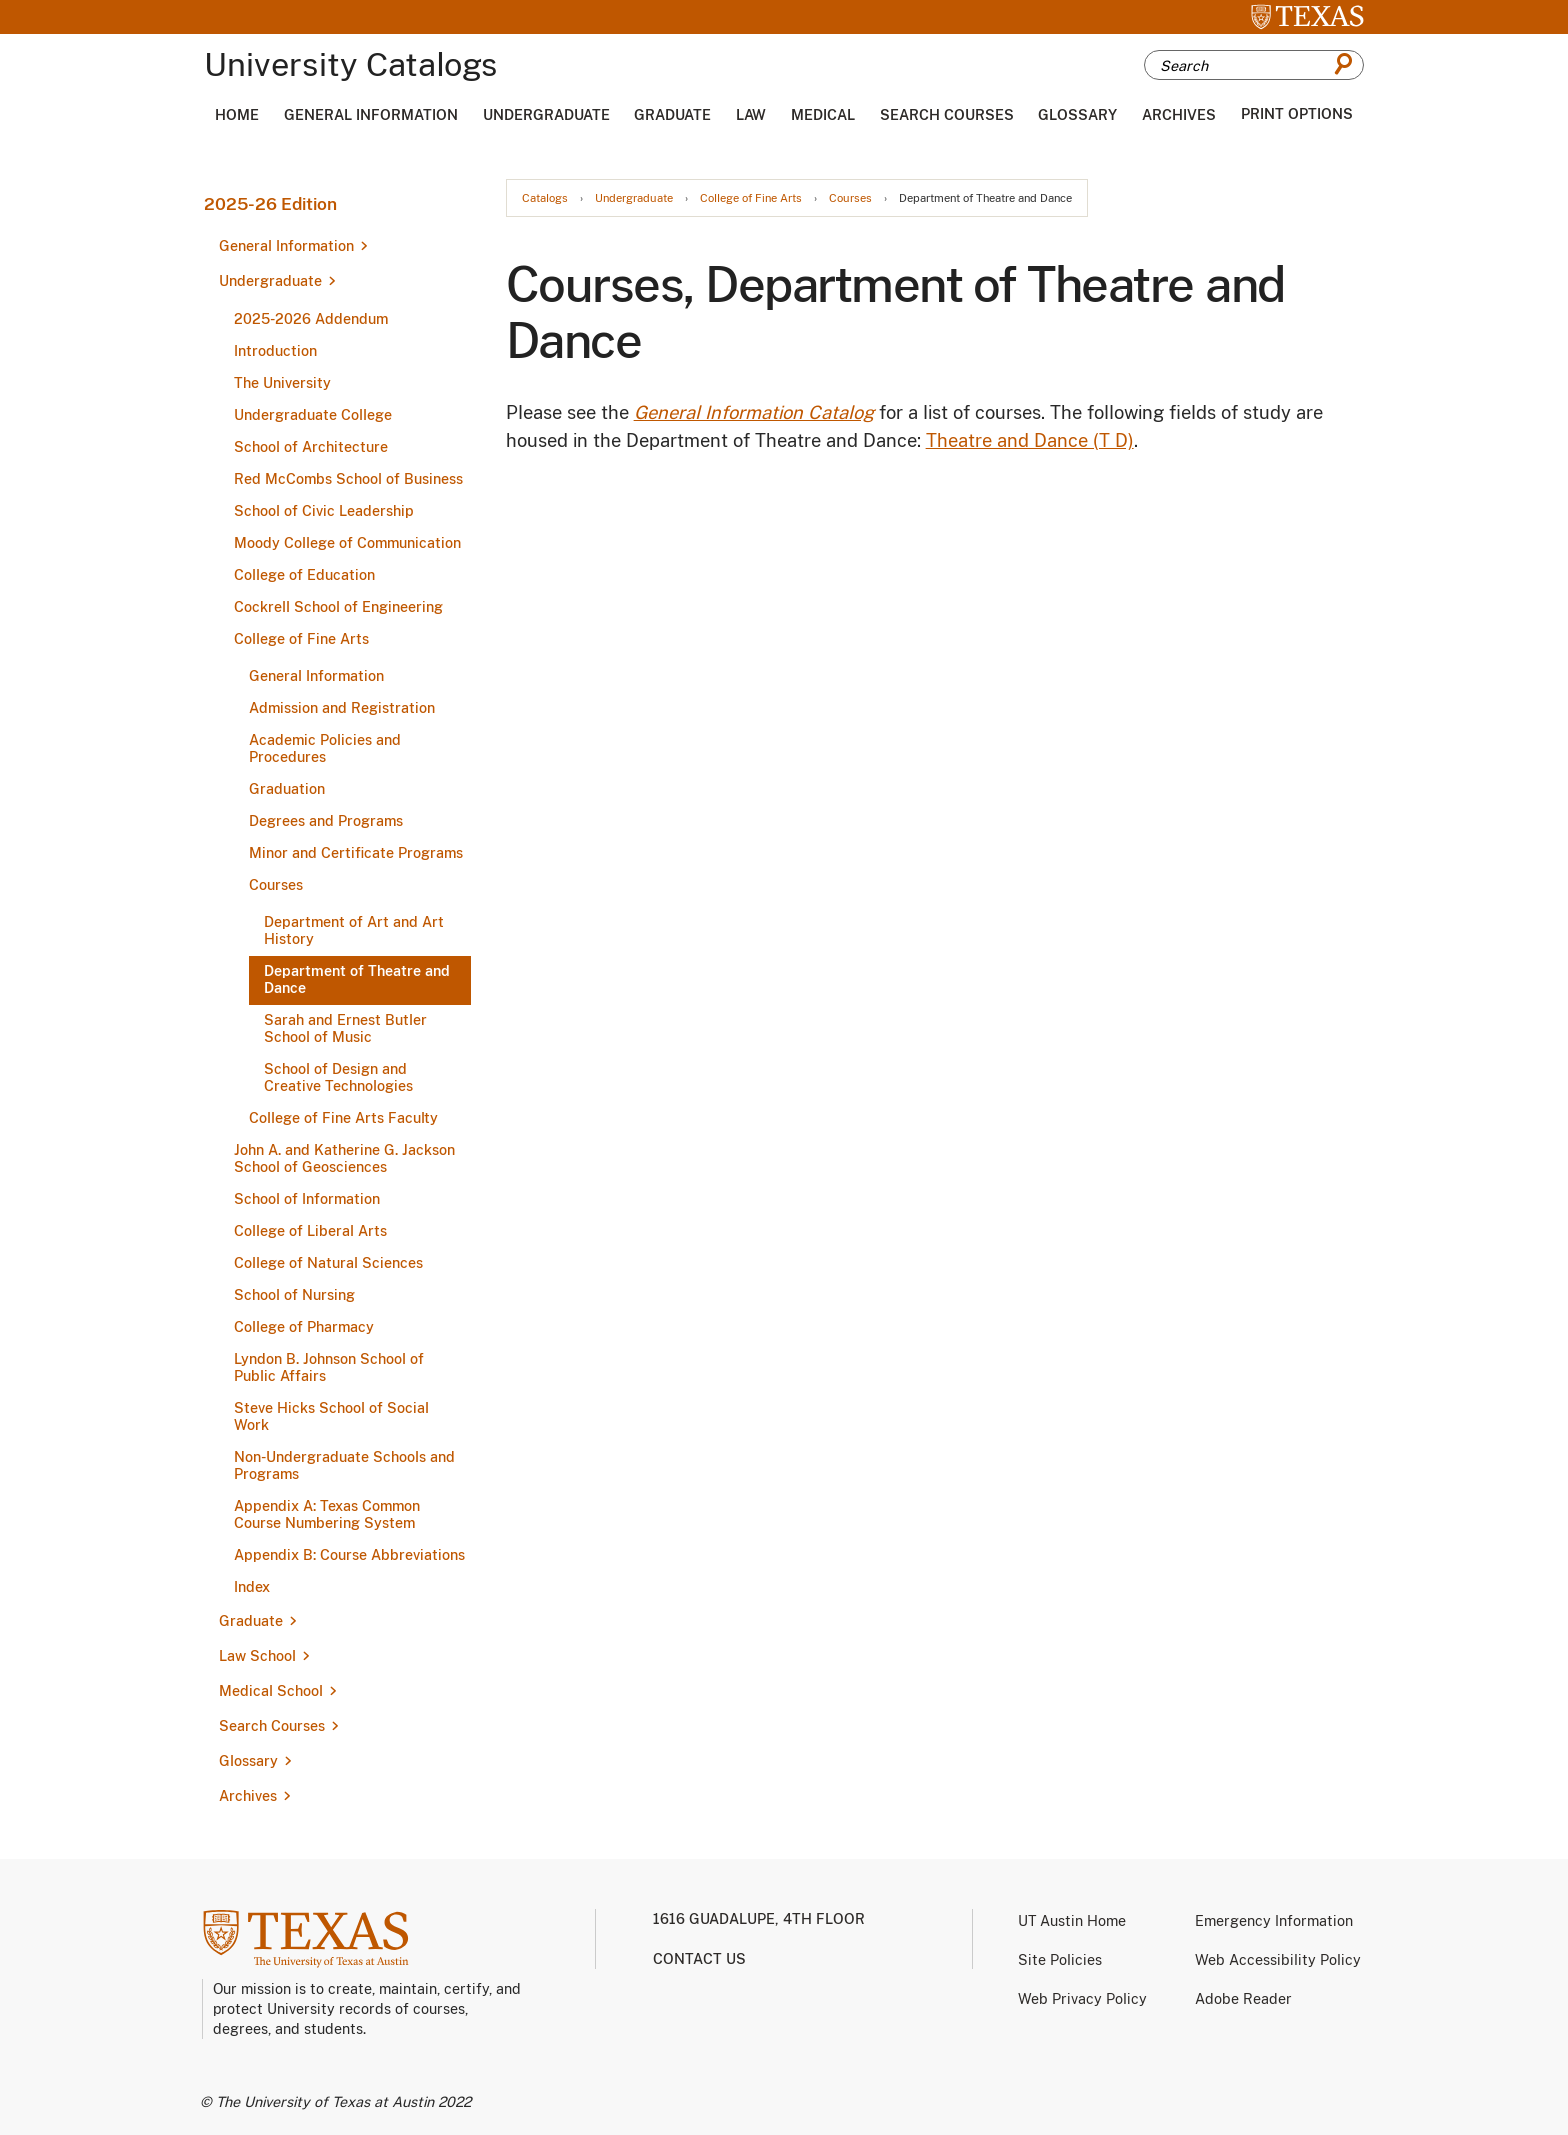 Image resolution: width=1568 pixels, height=2135 pixels. I want to click on General Information, so click(371, 115).